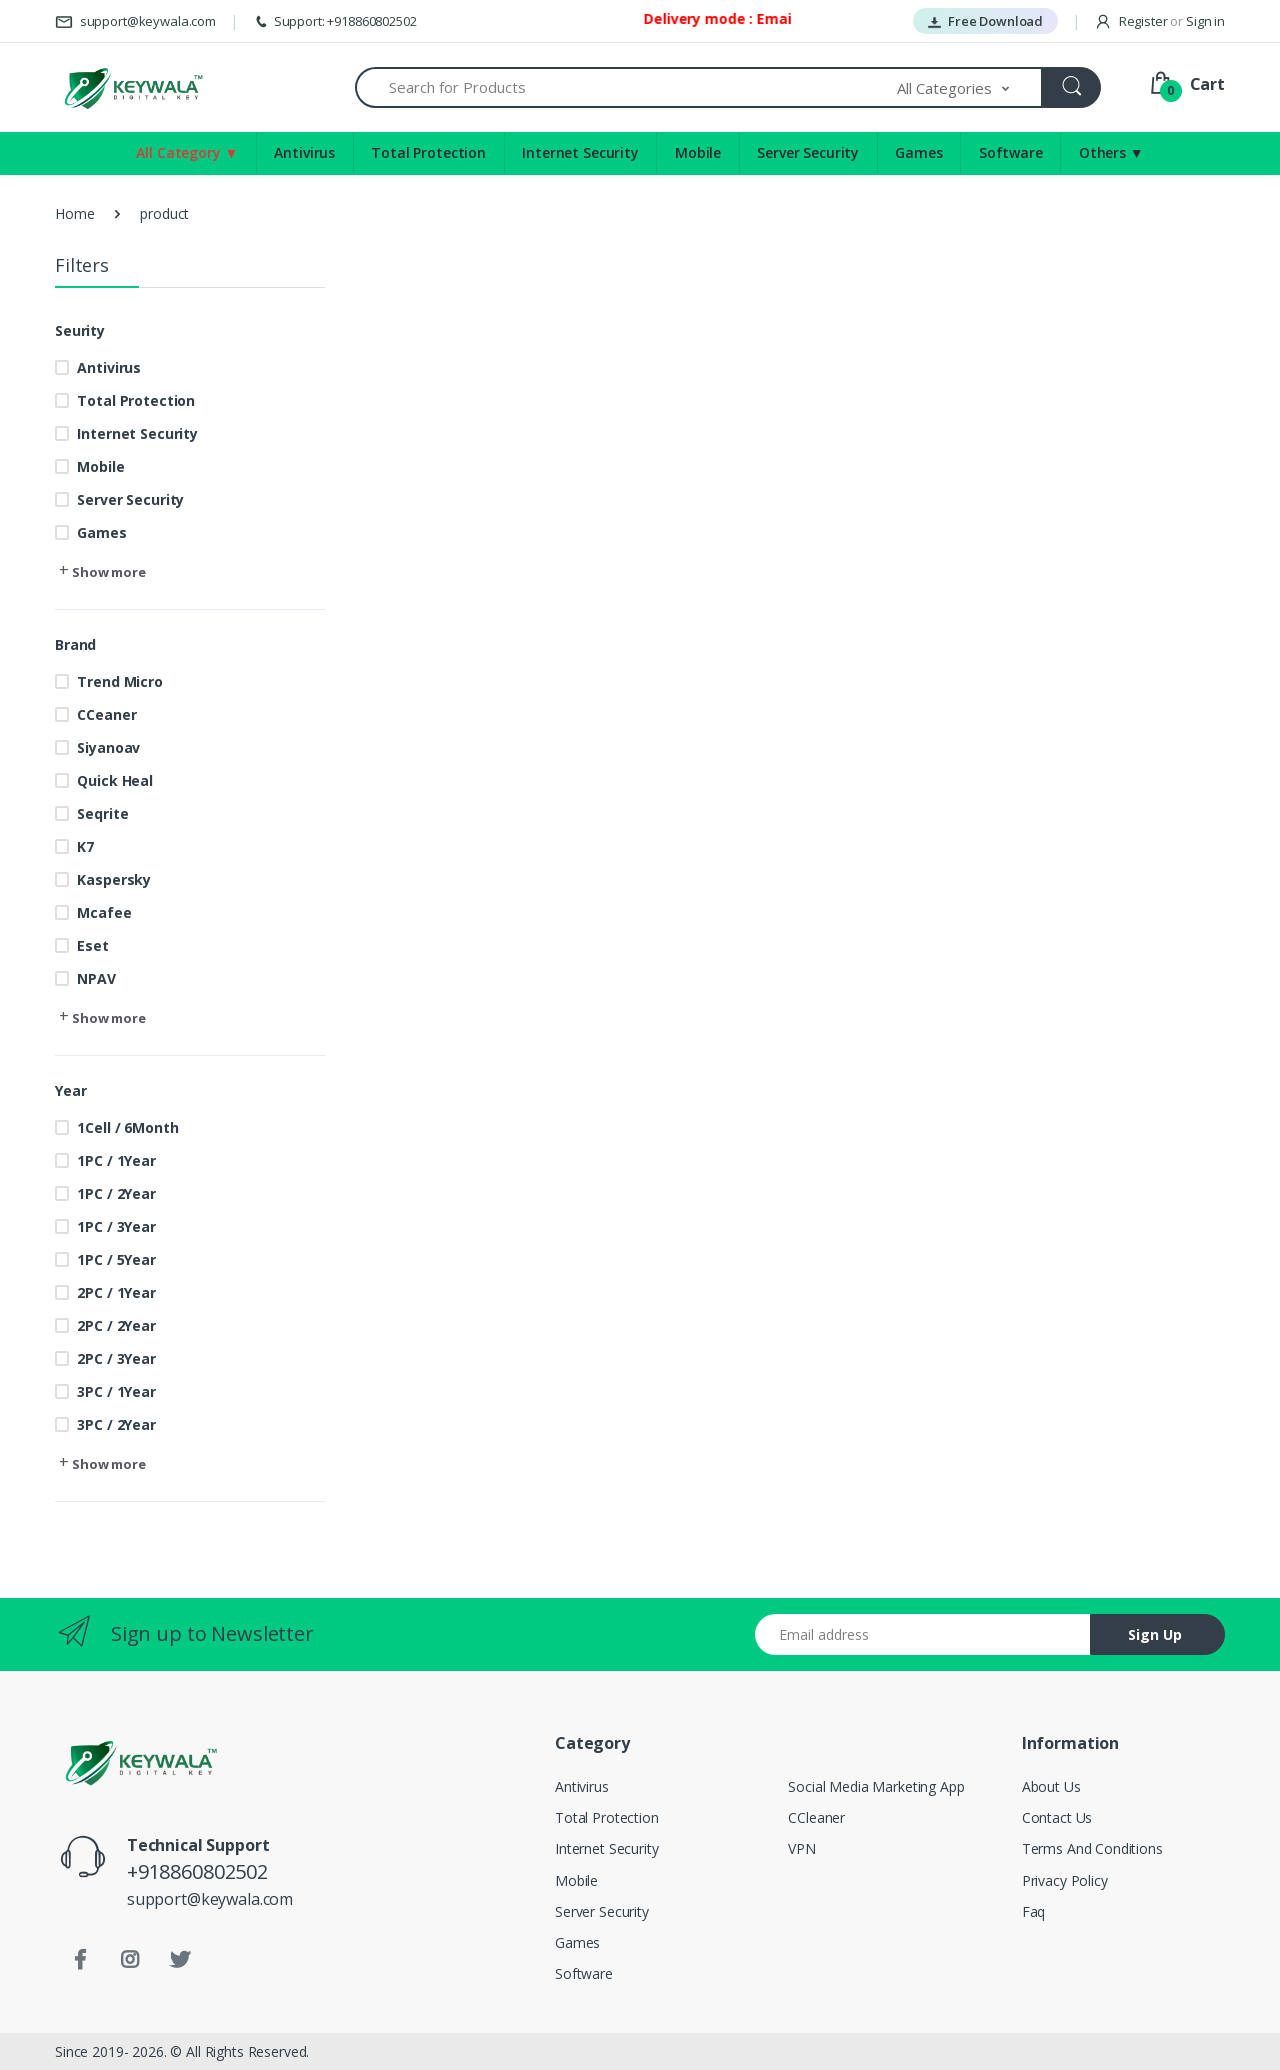  Describe the element at coordinates (1159, 21) in the screenshot. I see `Register Sign in [button]` at that location.